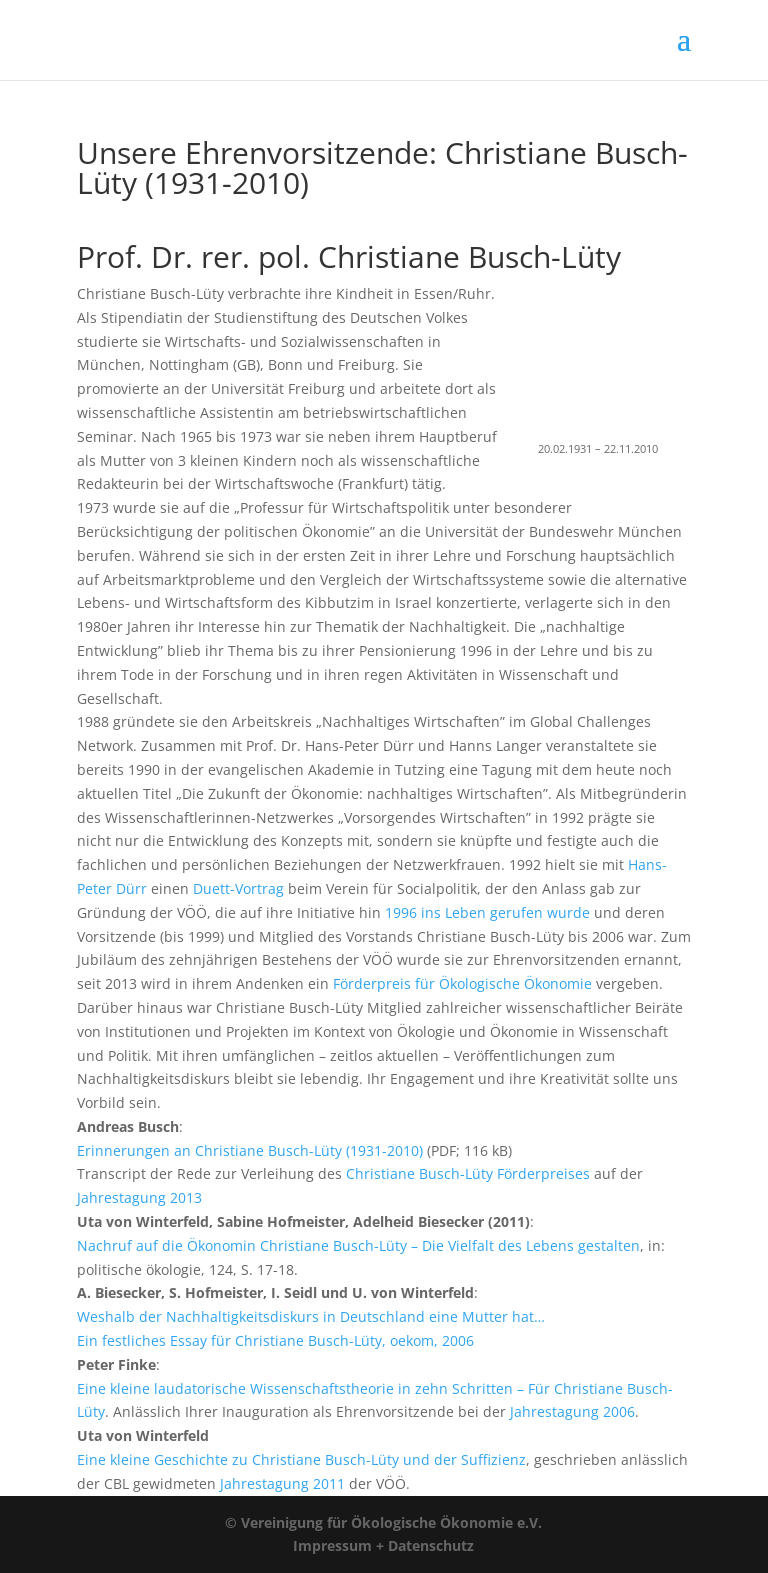 This screenshot has height=1573, width=768. I want to click on Impressum + Datenschutz, so click(383, 1545).